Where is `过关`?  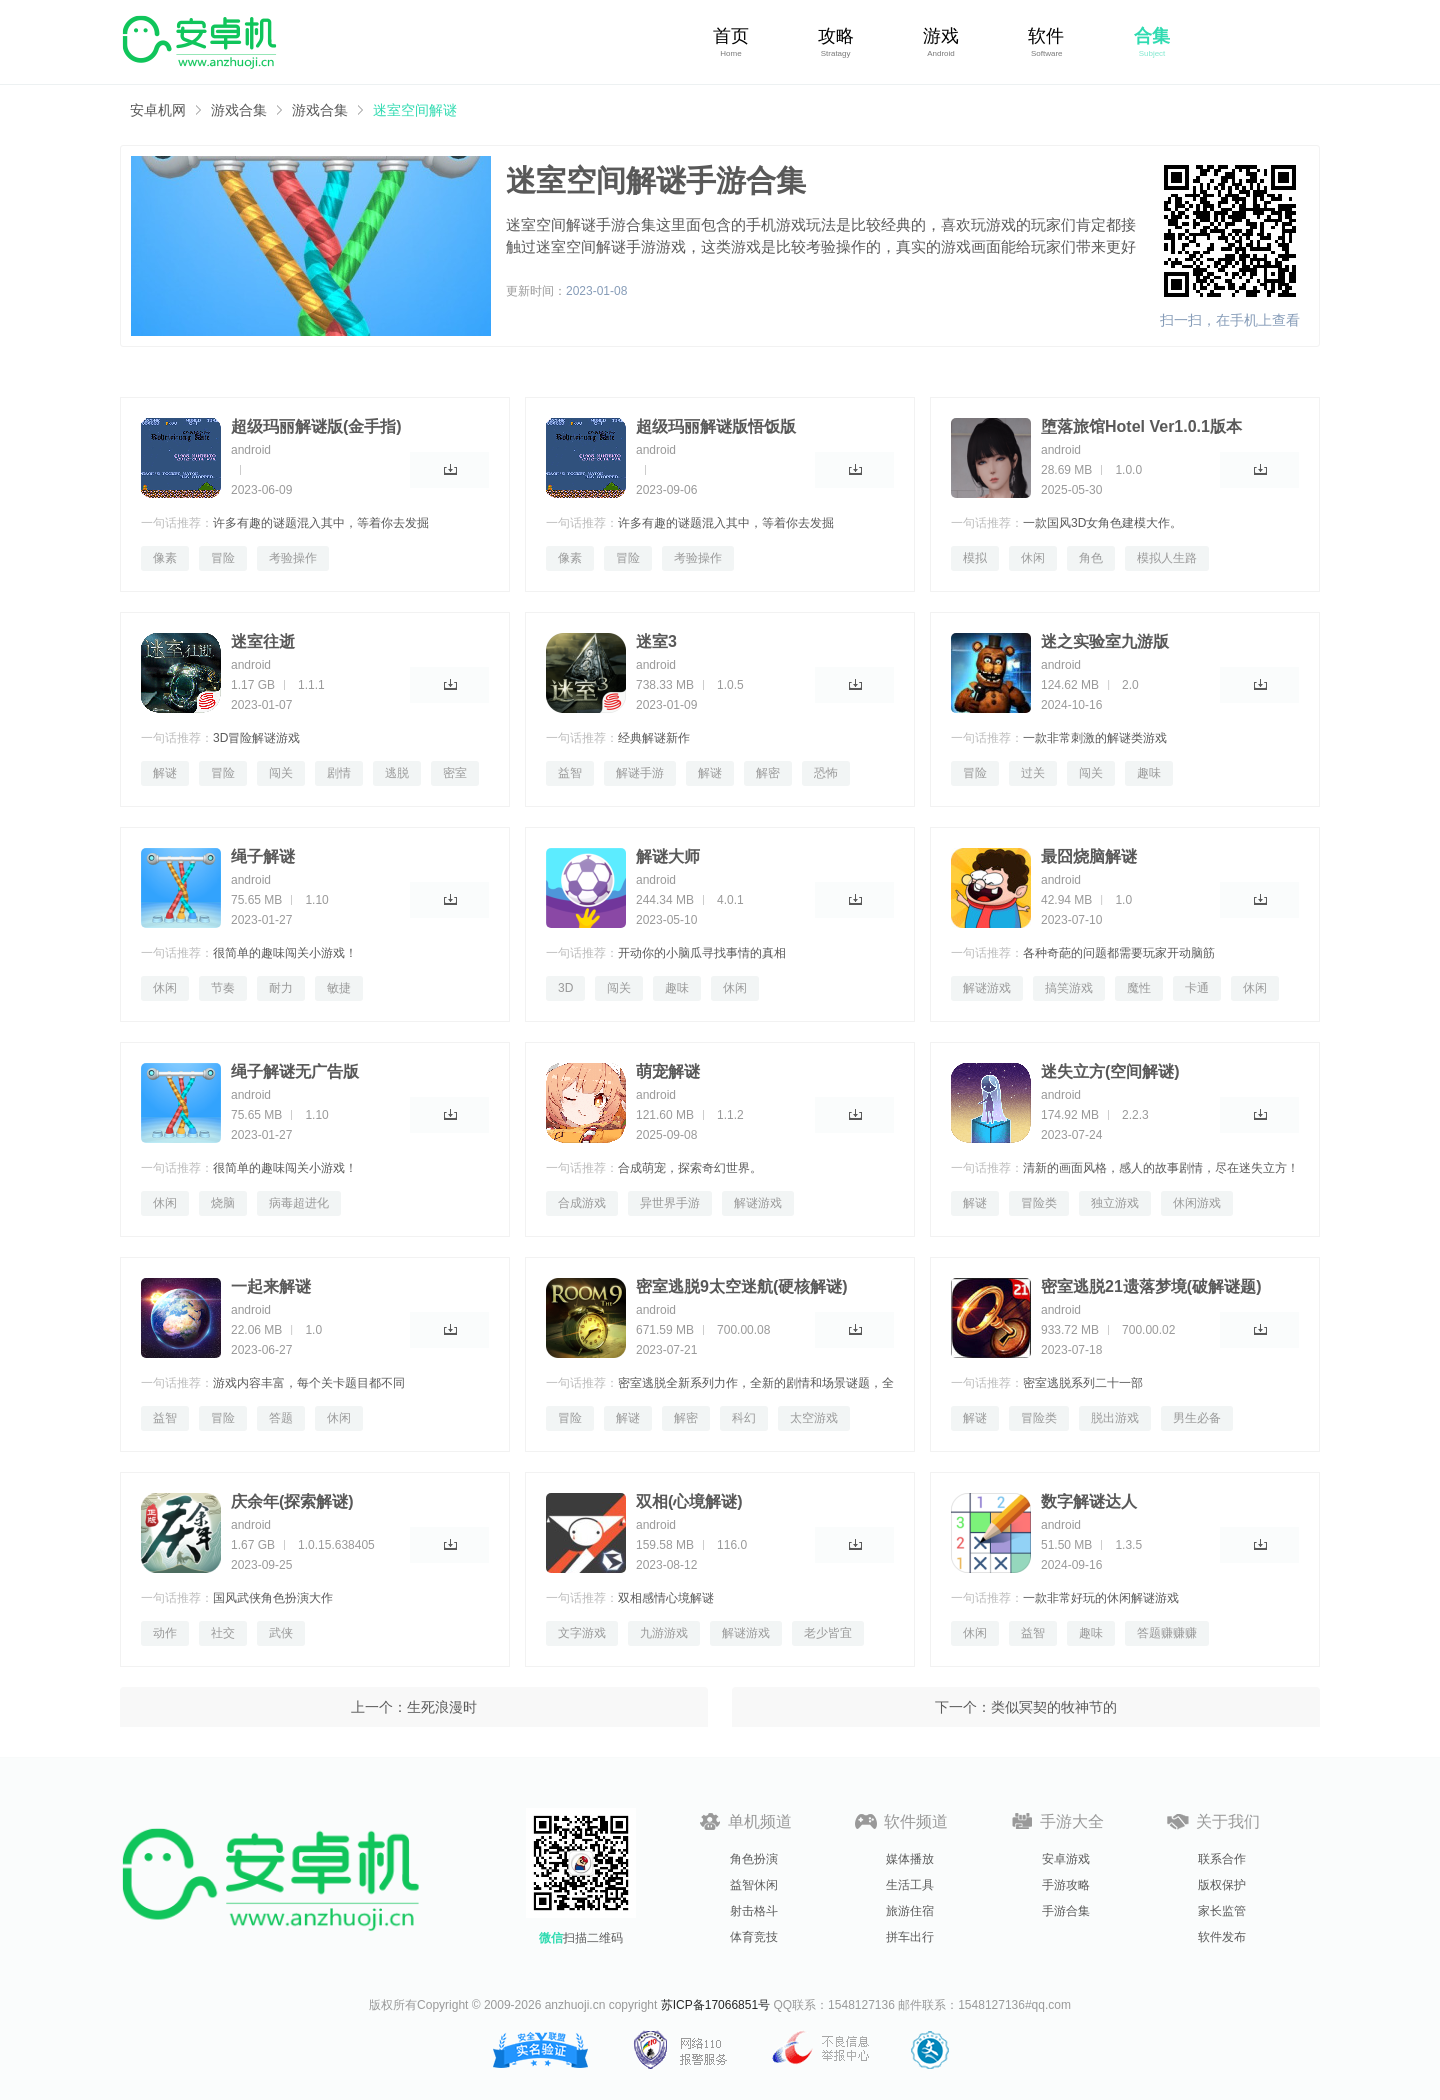 过关 is located at coordinates (1033, 773).